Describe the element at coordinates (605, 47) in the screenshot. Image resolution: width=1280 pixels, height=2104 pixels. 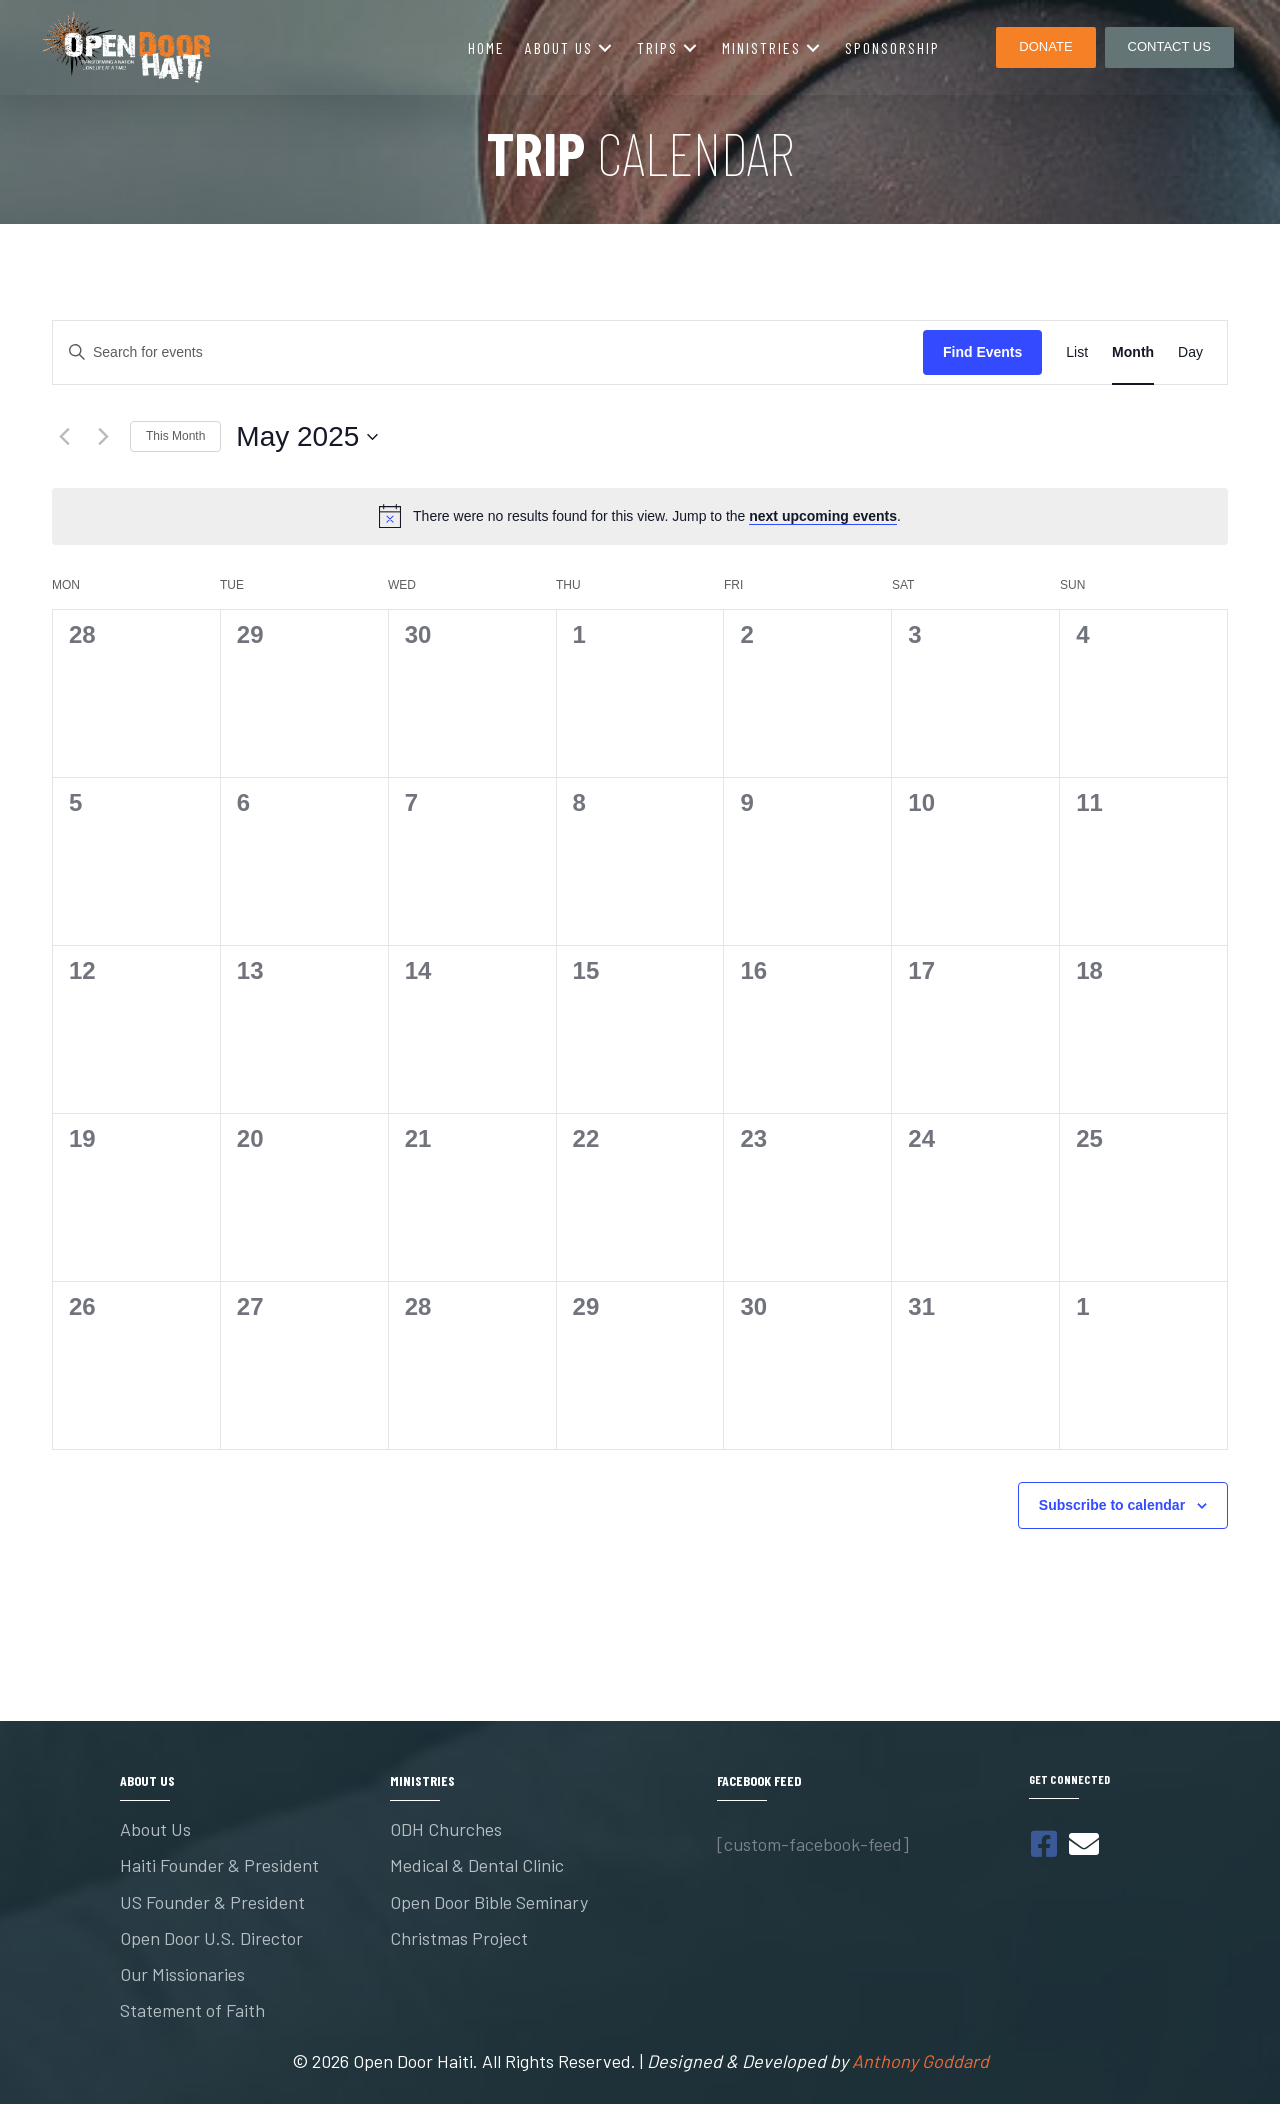
I see `[button]` at that location.